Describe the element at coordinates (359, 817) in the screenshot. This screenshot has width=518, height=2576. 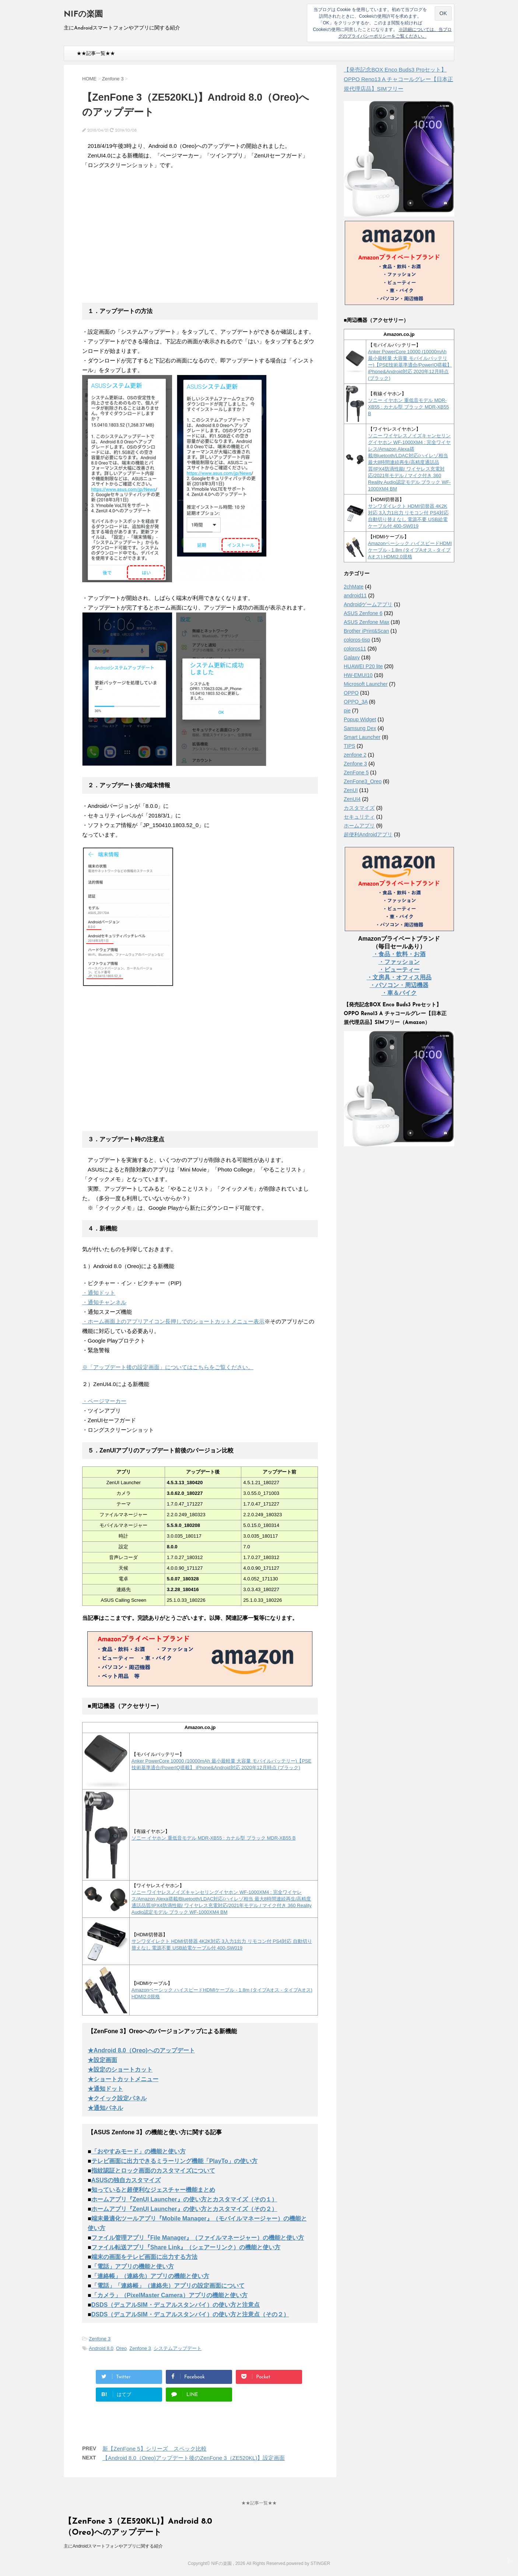
I see `セキュリティ` at that location.